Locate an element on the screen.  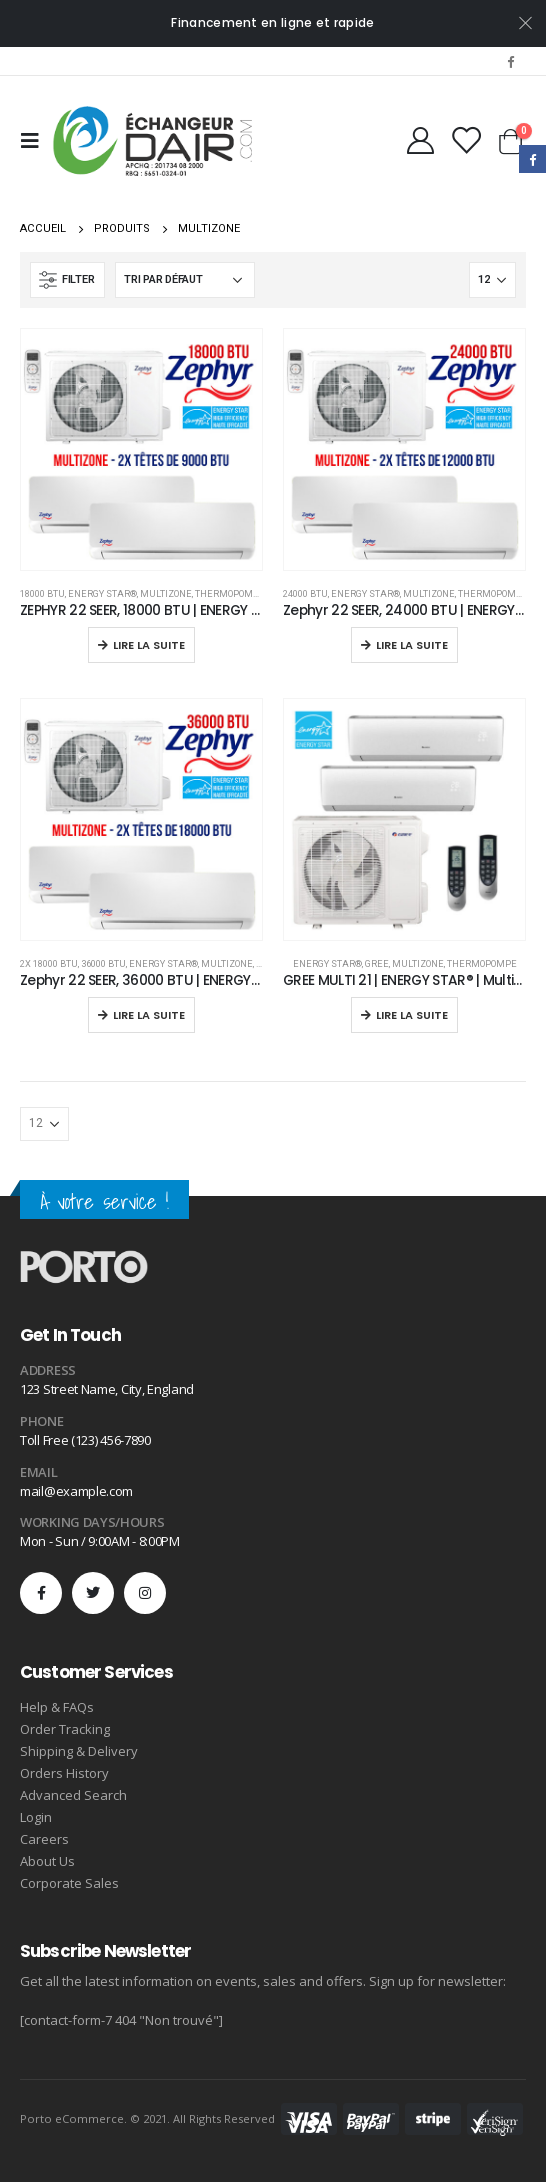
Login is located at coordinates (36, 1817).